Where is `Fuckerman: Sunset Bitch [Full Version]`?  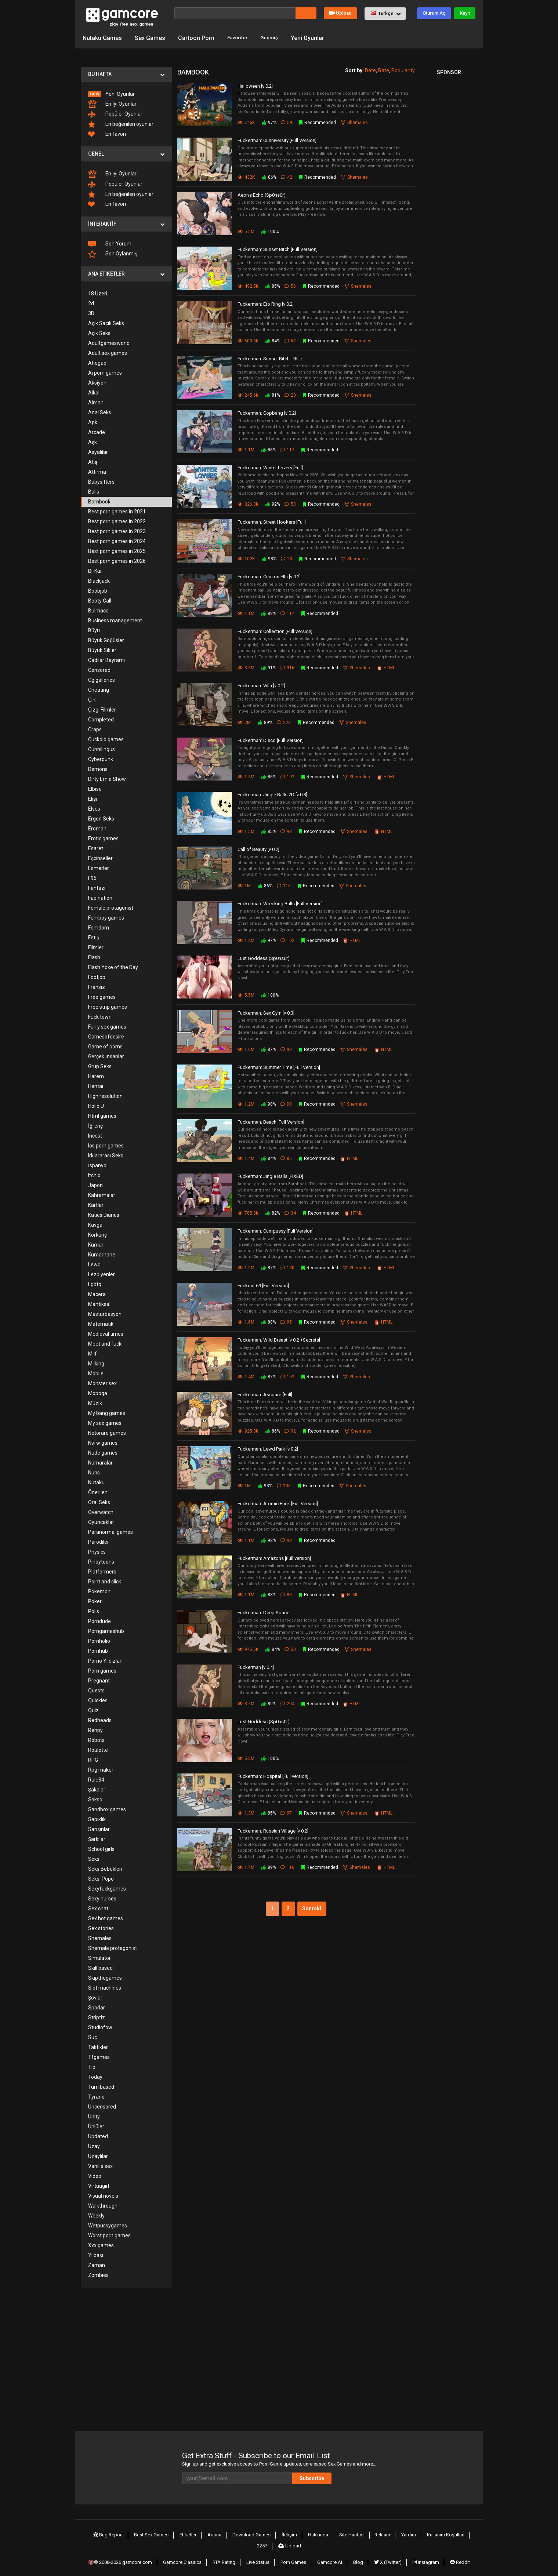
Fuckerman: Sunset Bitch [Full Version] is located at coordinates (278, 248).